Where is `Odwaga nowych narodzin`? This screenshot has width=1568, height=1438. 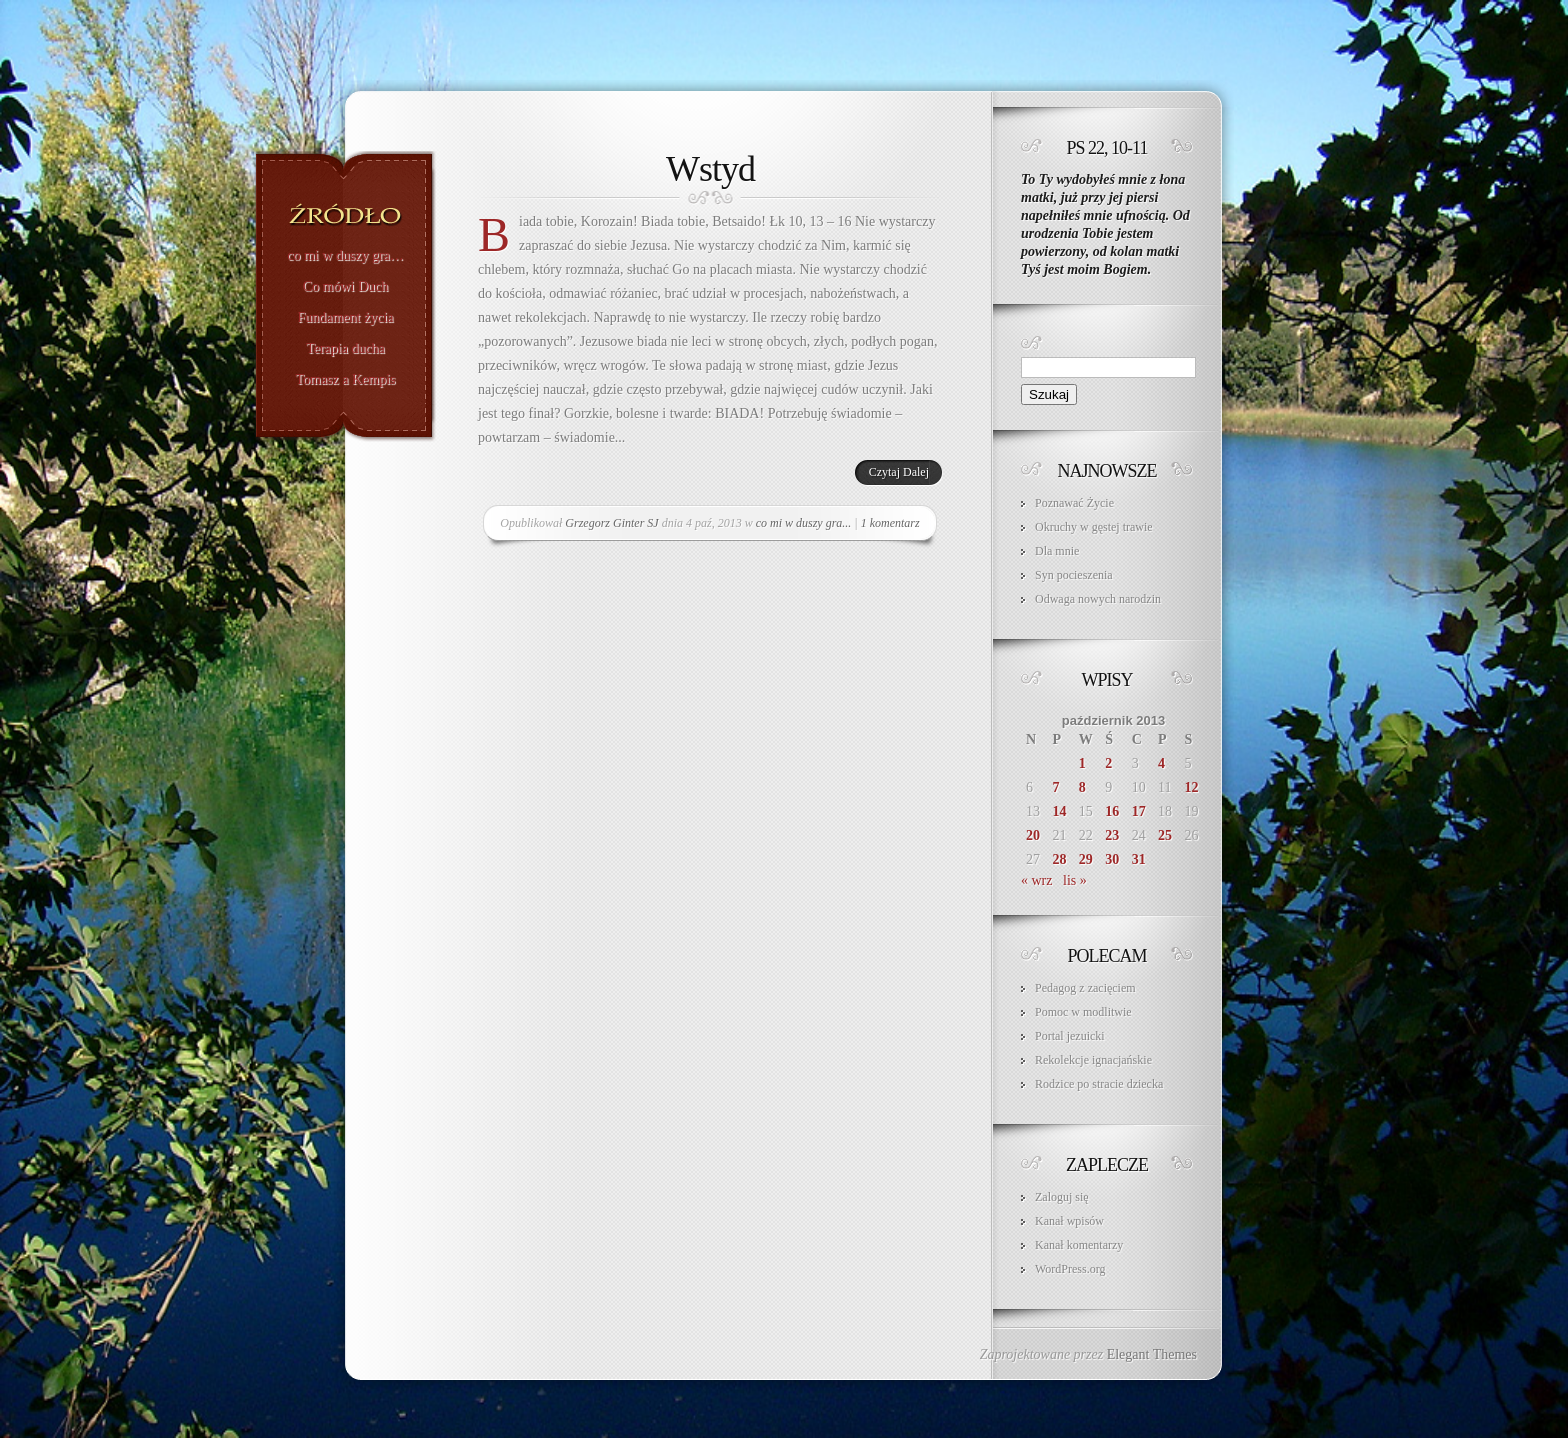 Odwaga nowych narodzin is located at coordinates (1098, 599).